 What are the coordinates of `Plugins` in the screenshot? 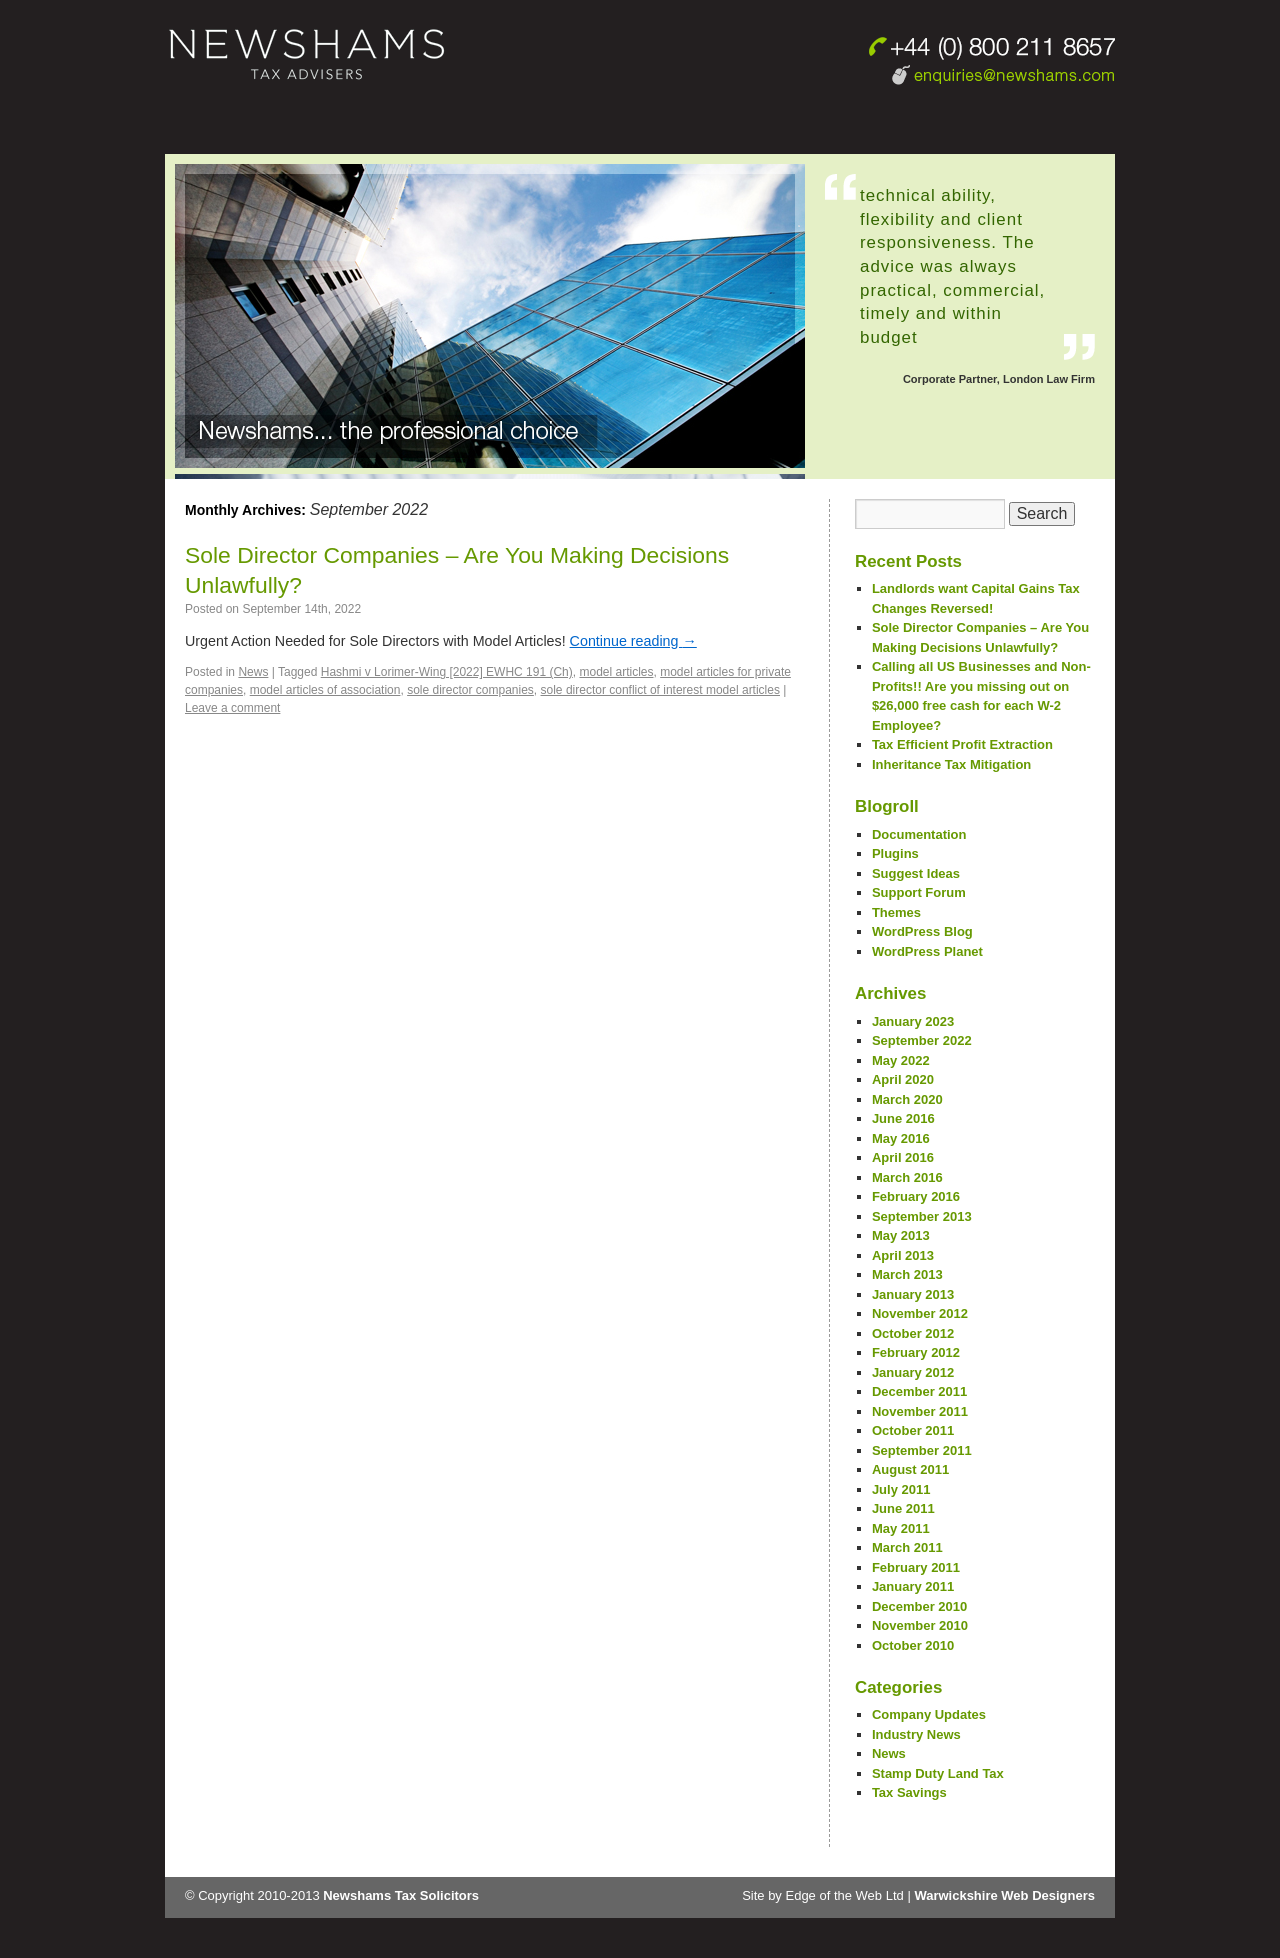 It's located at (895, 853).